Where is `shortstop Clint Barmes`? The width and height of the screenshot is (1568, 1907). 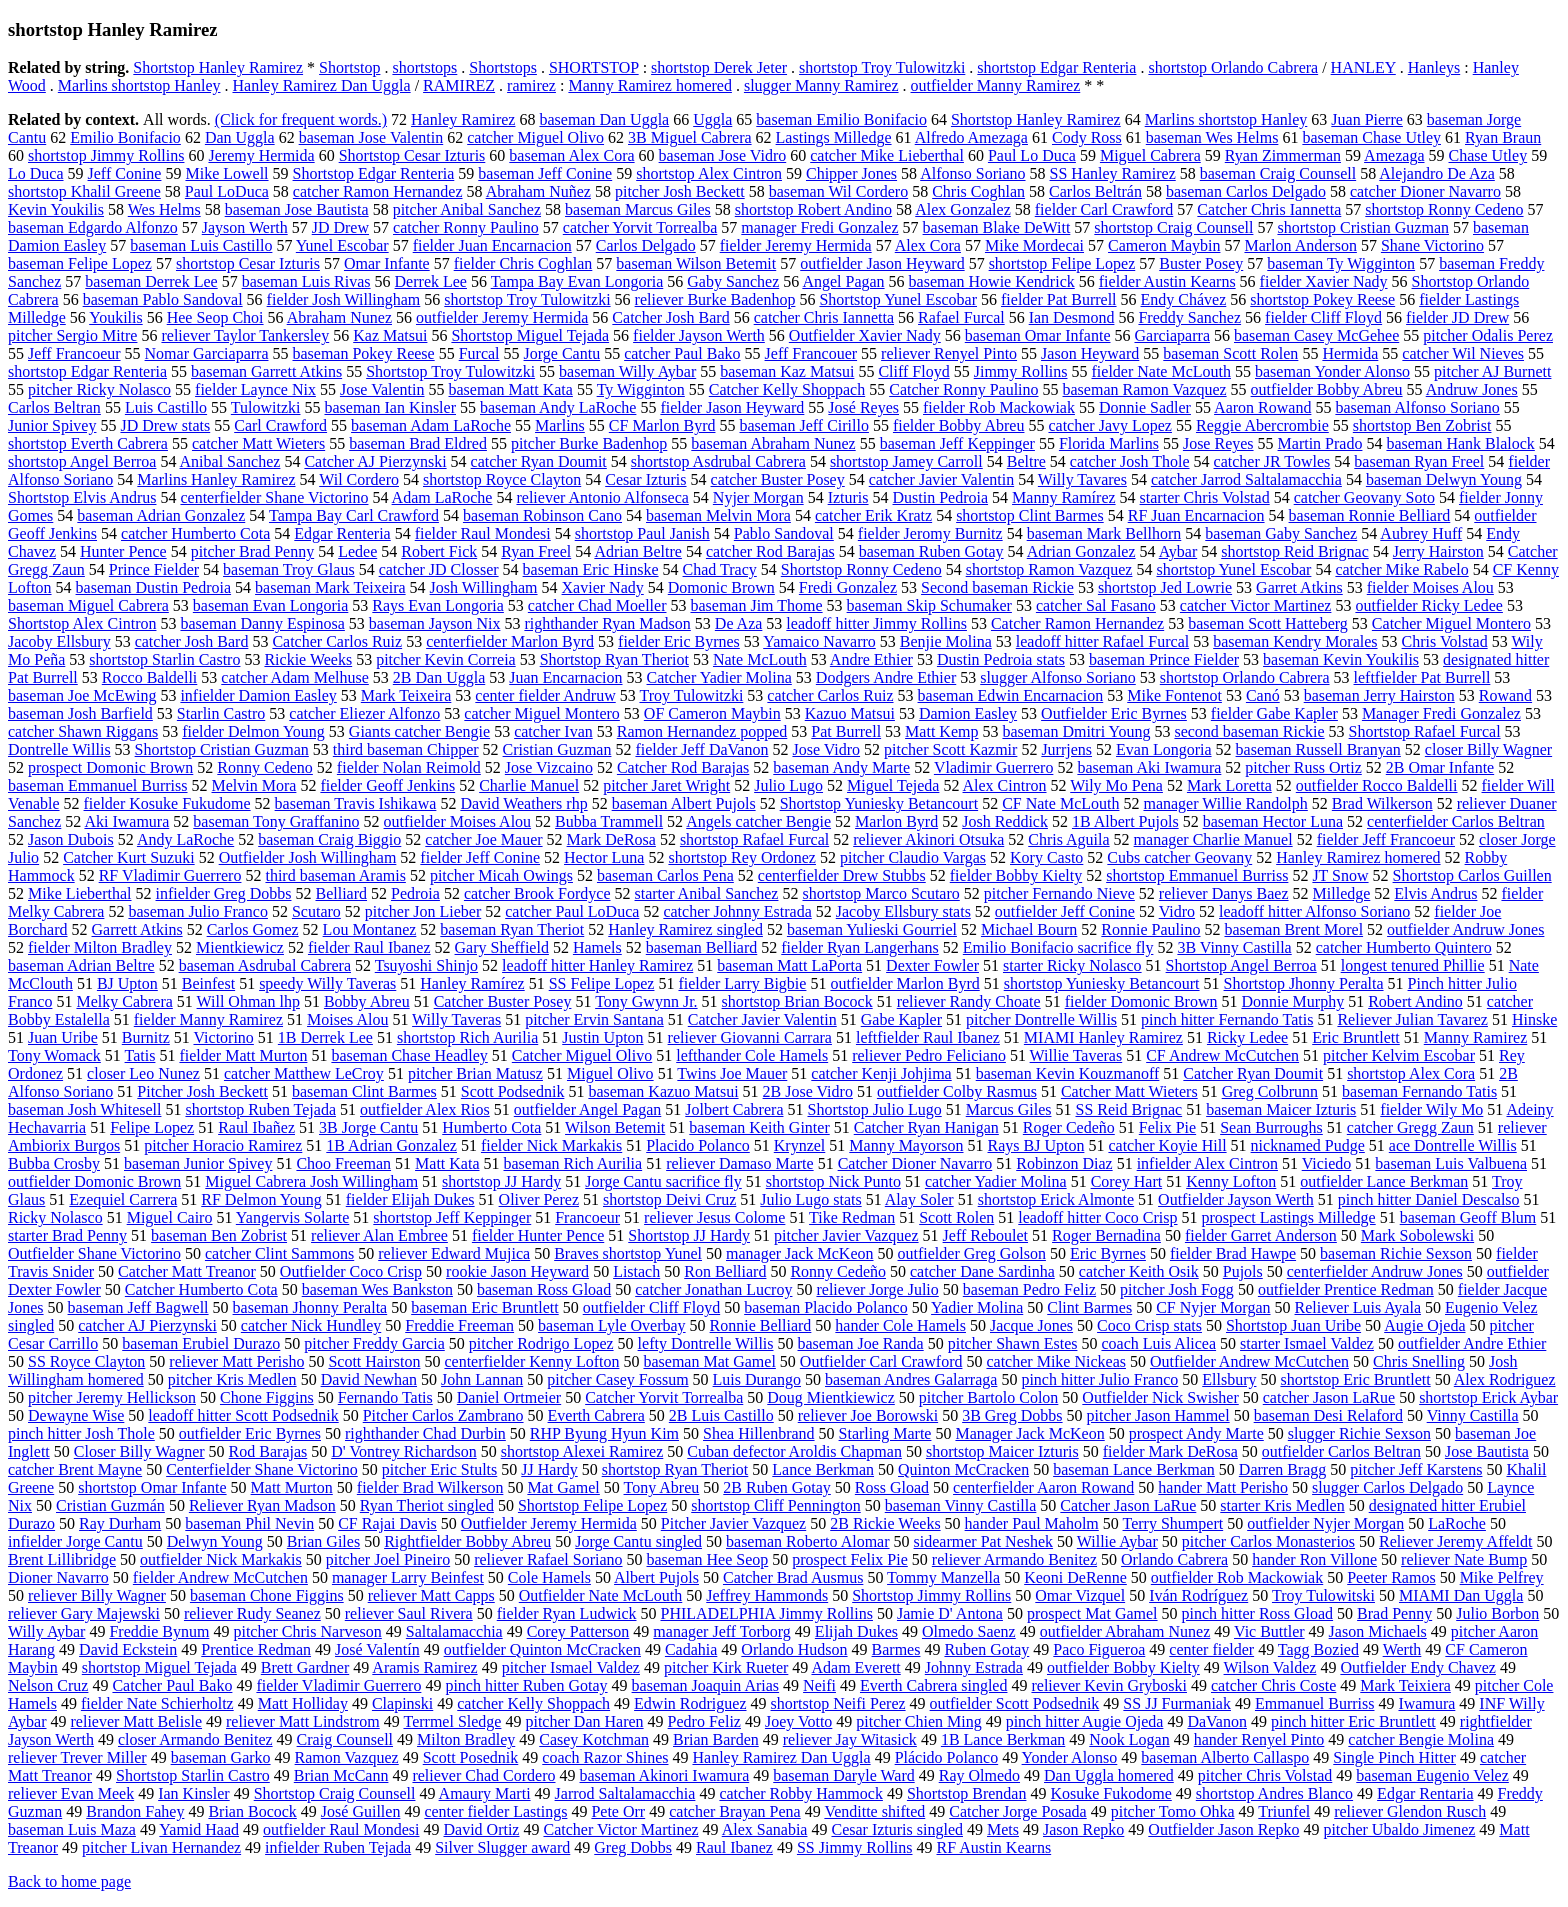
shortstop Clint Barmes is located at coordinates (1030, 515).